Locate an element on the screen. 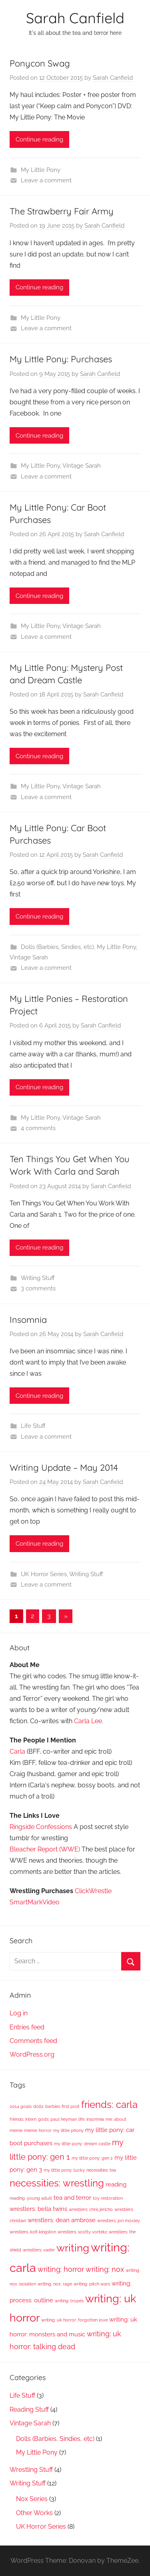 This screenshot has height=2576, width=150. me: about [me: about (1 item)] is located at coordinates (116, 2119).